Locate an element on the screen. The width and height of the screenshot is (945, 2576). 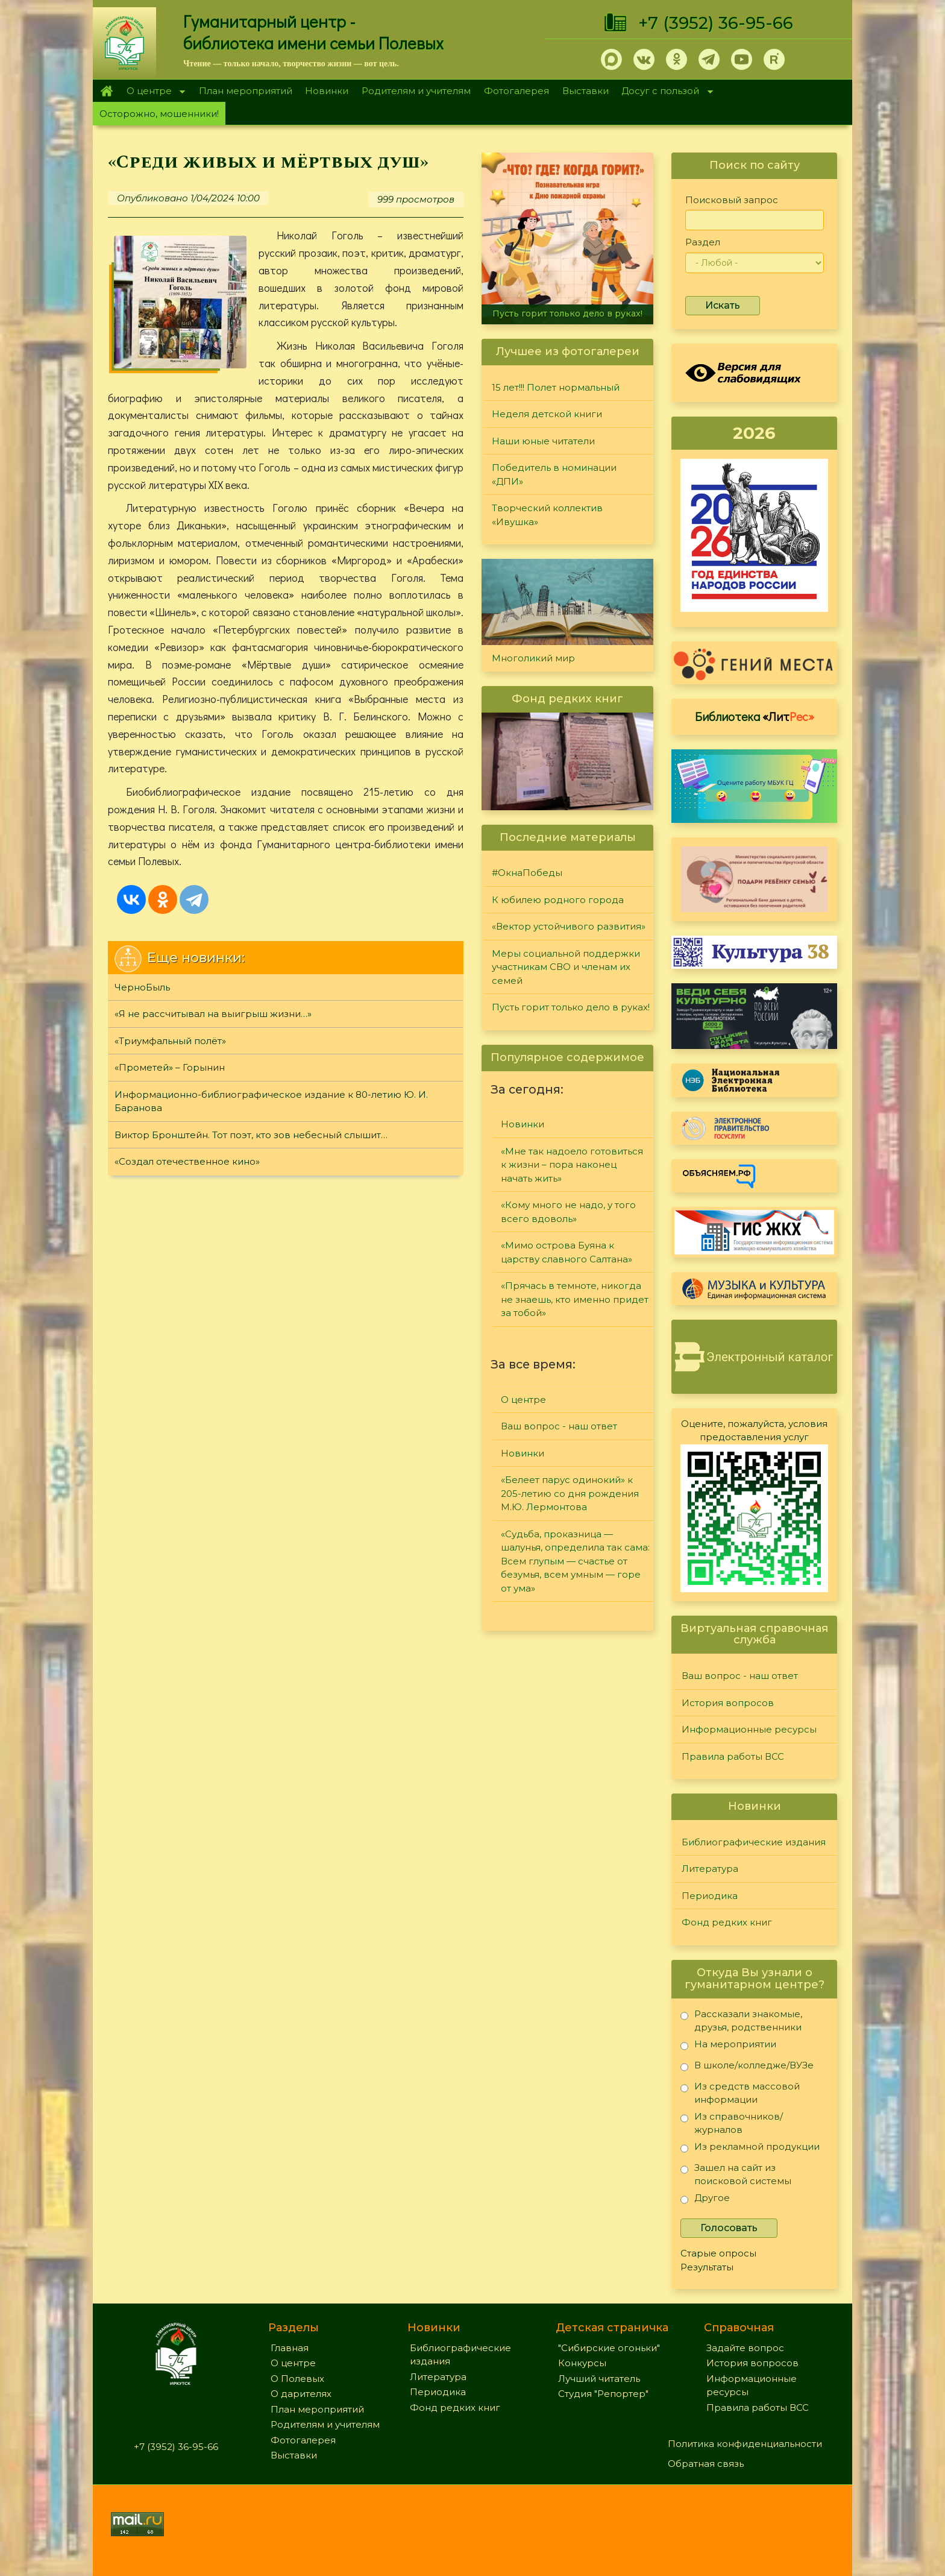
Литература is located at coordinates (710, 1868).